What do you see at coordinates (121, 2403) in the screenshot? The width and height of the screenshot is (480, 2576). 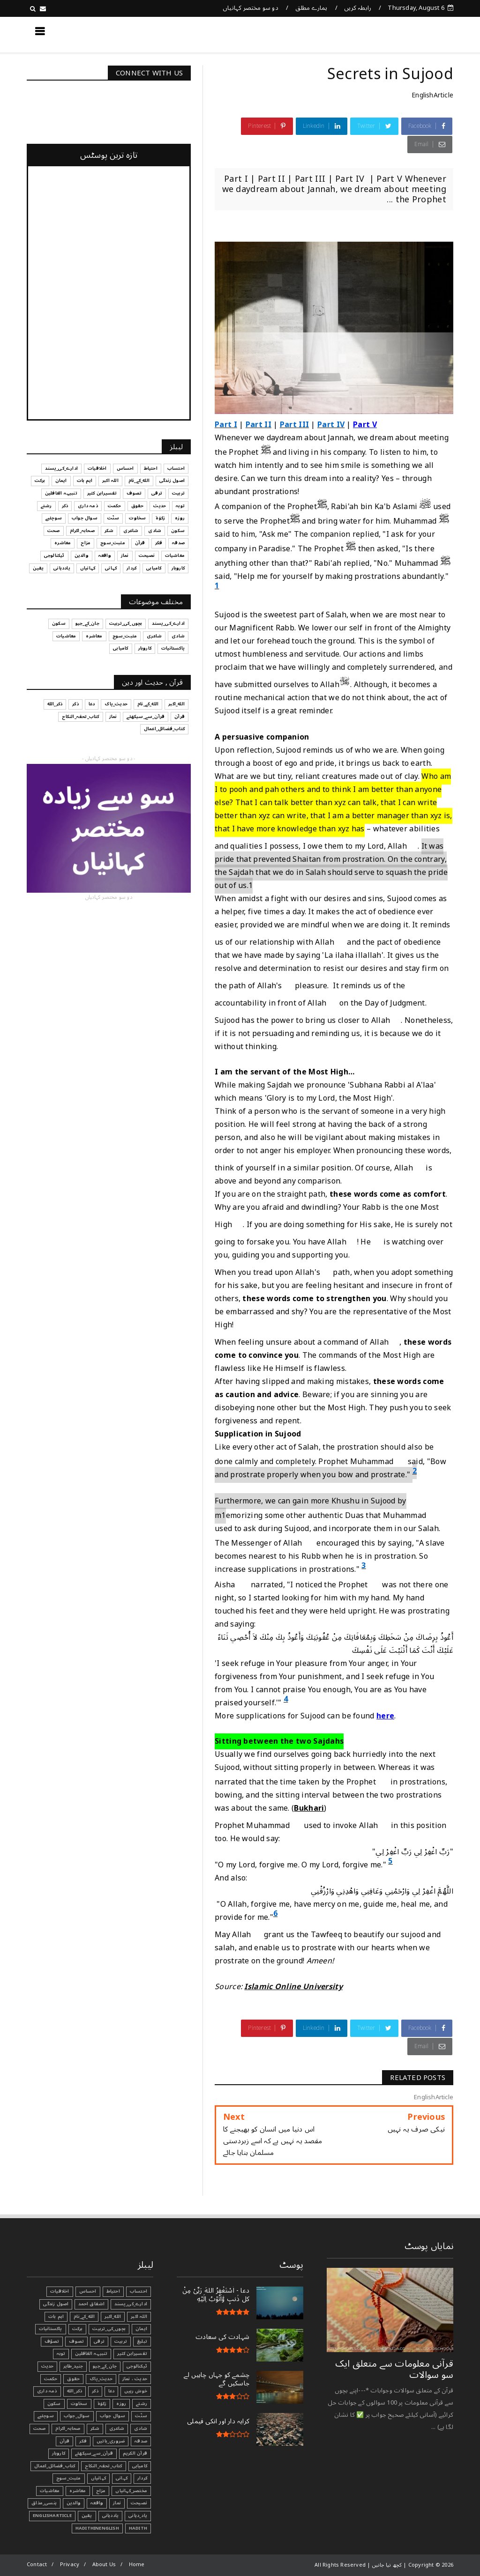 I see `روزہ` at bounding box center [121, 2403].